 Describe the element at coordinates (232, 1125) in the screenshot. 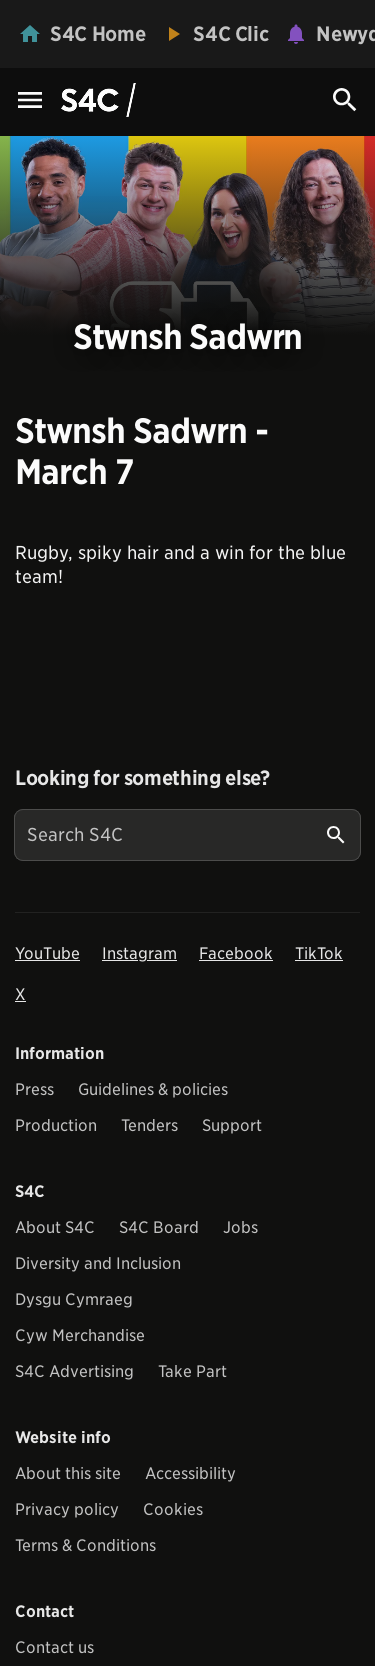

I see `Support` at that location.